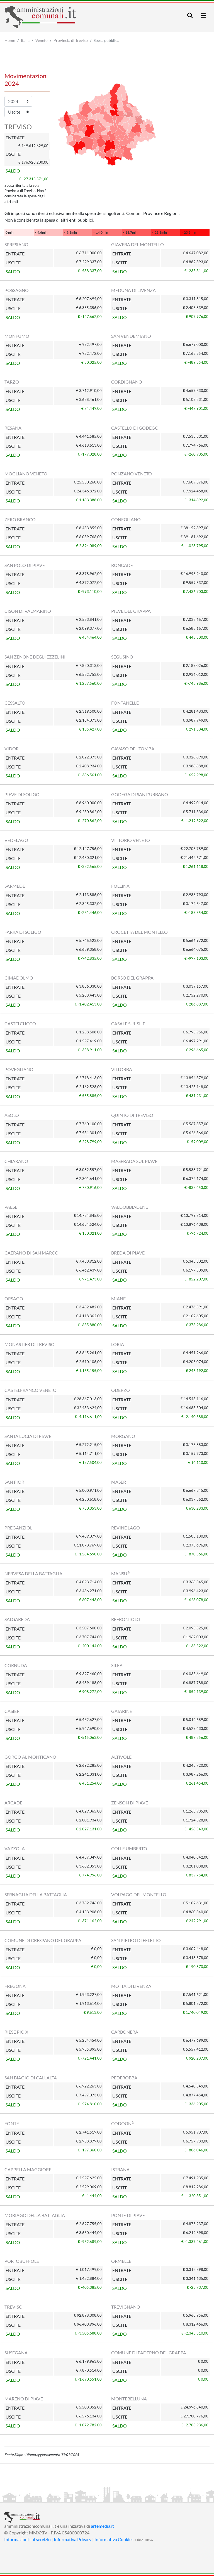 This screenshot has height=2576, width=214. What do you see at coordinates (139, 794) in the screenshot?
I see `GODEGA DI SANT'URBANO` at bounding box center [139, 794].